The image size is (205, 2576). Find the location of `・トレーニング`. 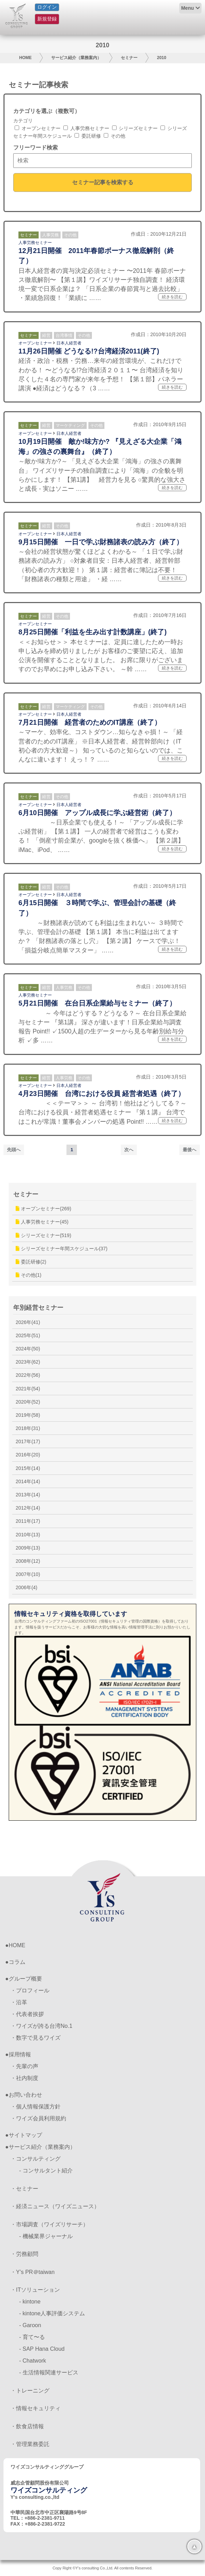

・トレーニング is located at coordinates (29, 2391).